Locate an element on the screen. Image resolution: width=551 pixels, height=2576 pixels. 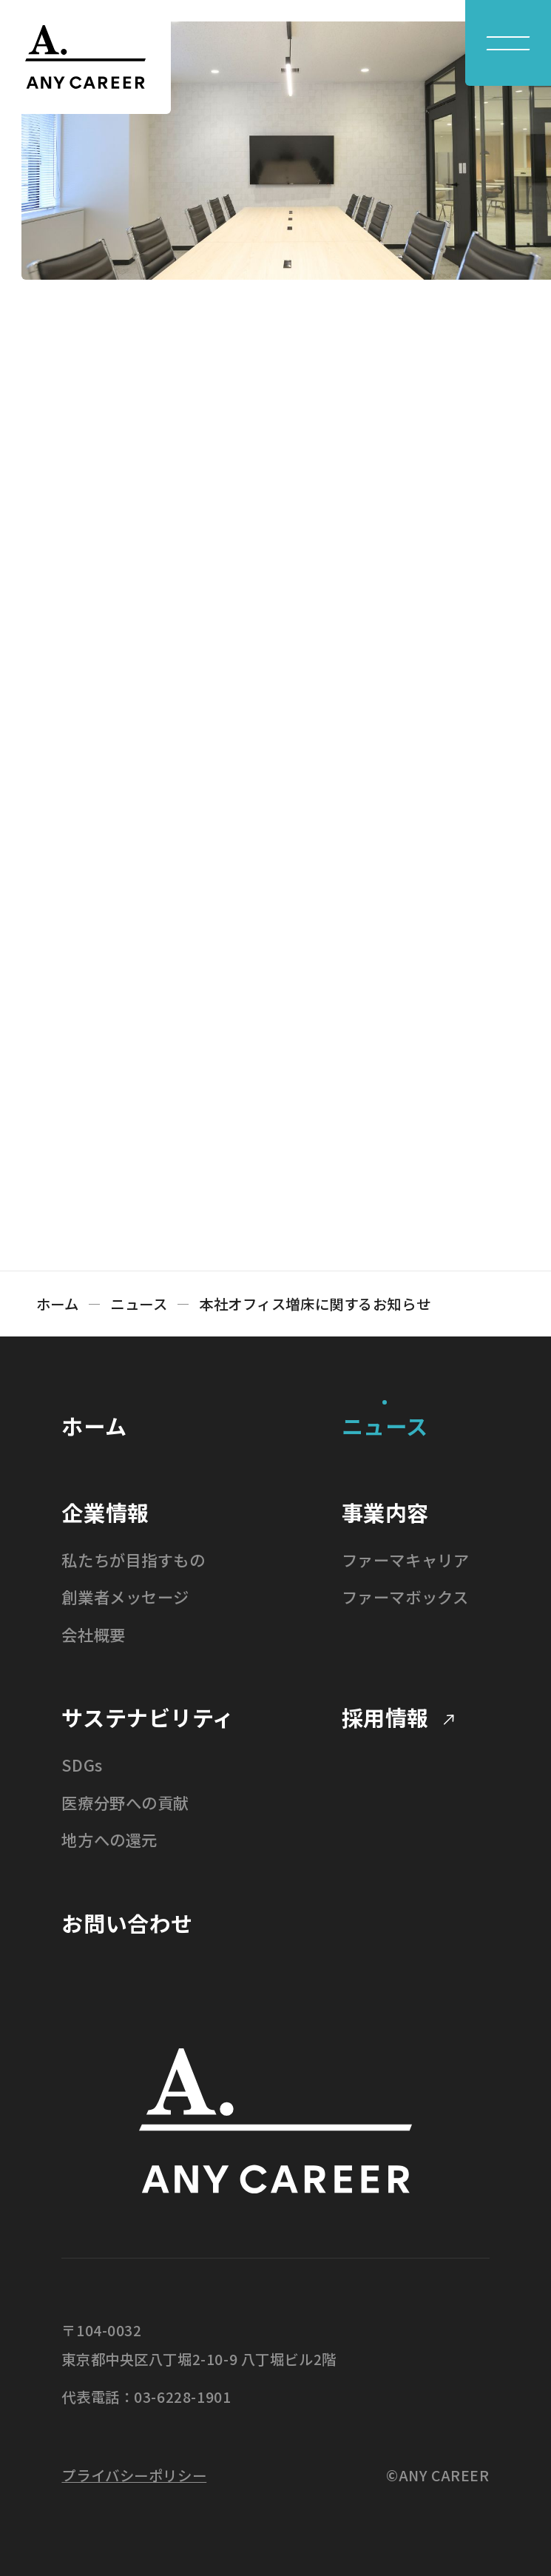
SDGs is located at coordinates (81, 1764).